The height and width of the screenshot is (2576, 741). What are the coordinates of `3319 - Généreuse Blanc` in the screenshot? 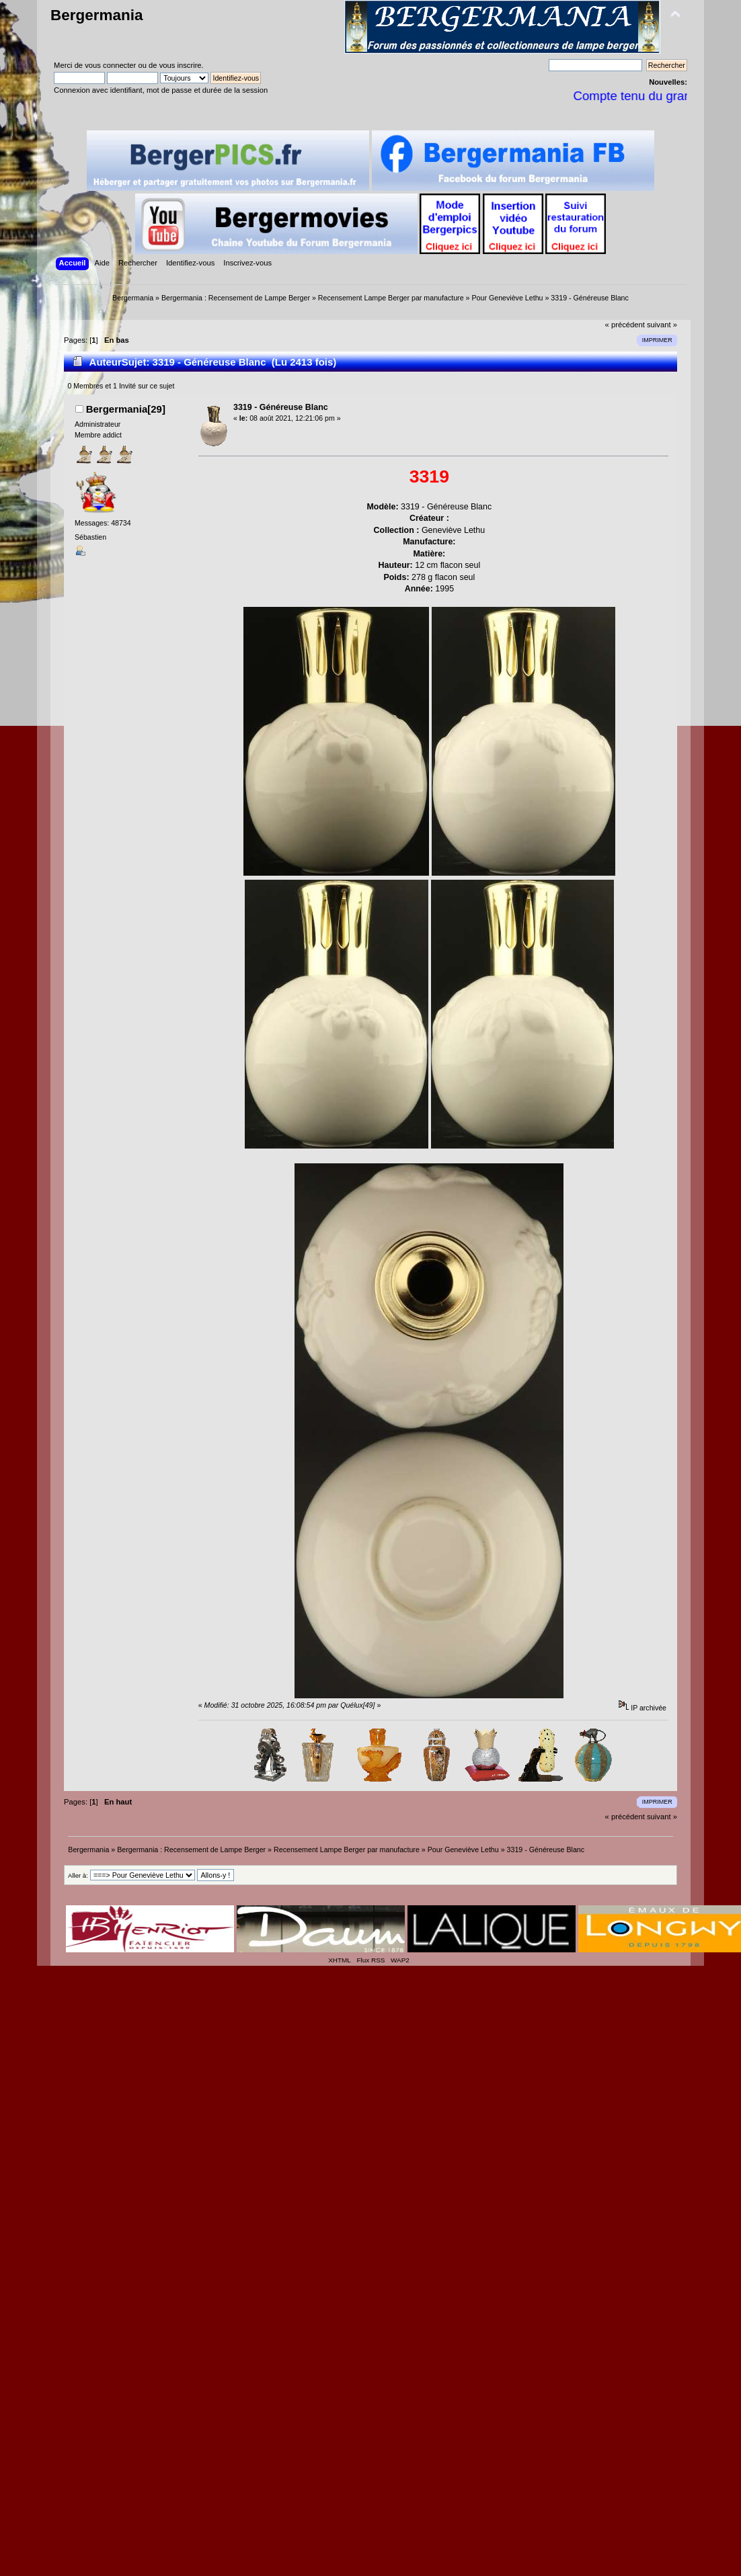 It's located at (280, 407).